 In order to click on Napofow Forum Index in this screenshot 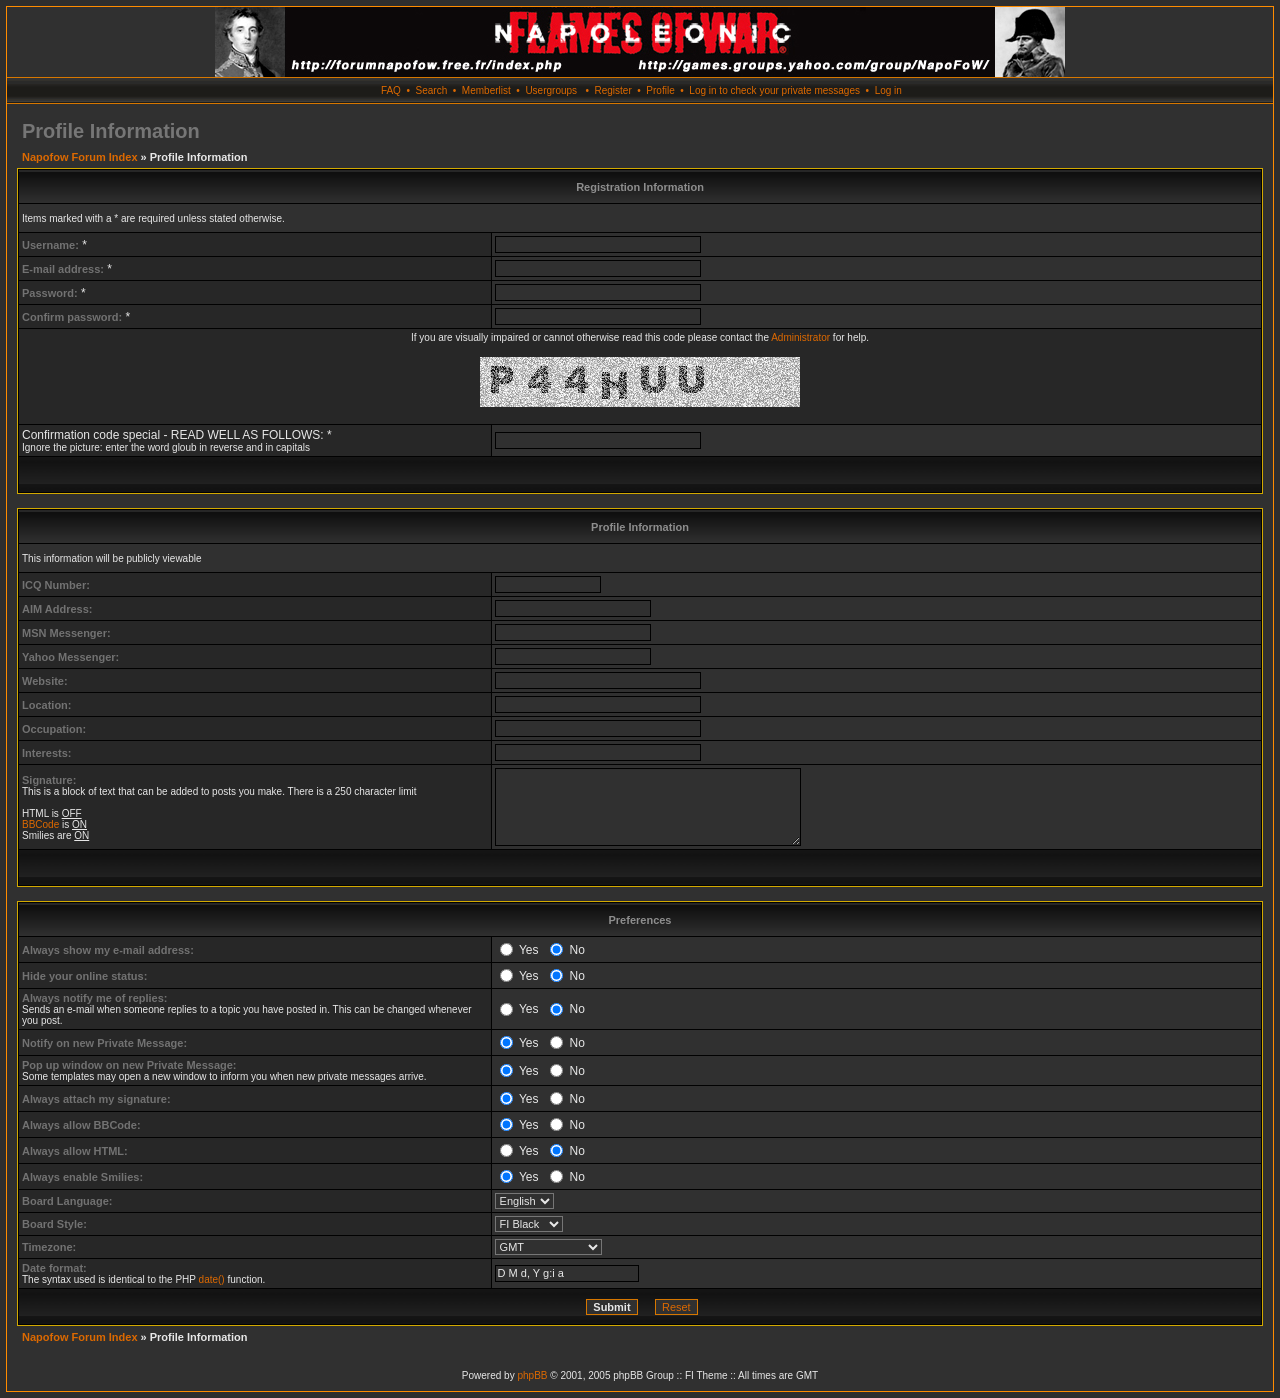, I will do `click(80, 157)`.